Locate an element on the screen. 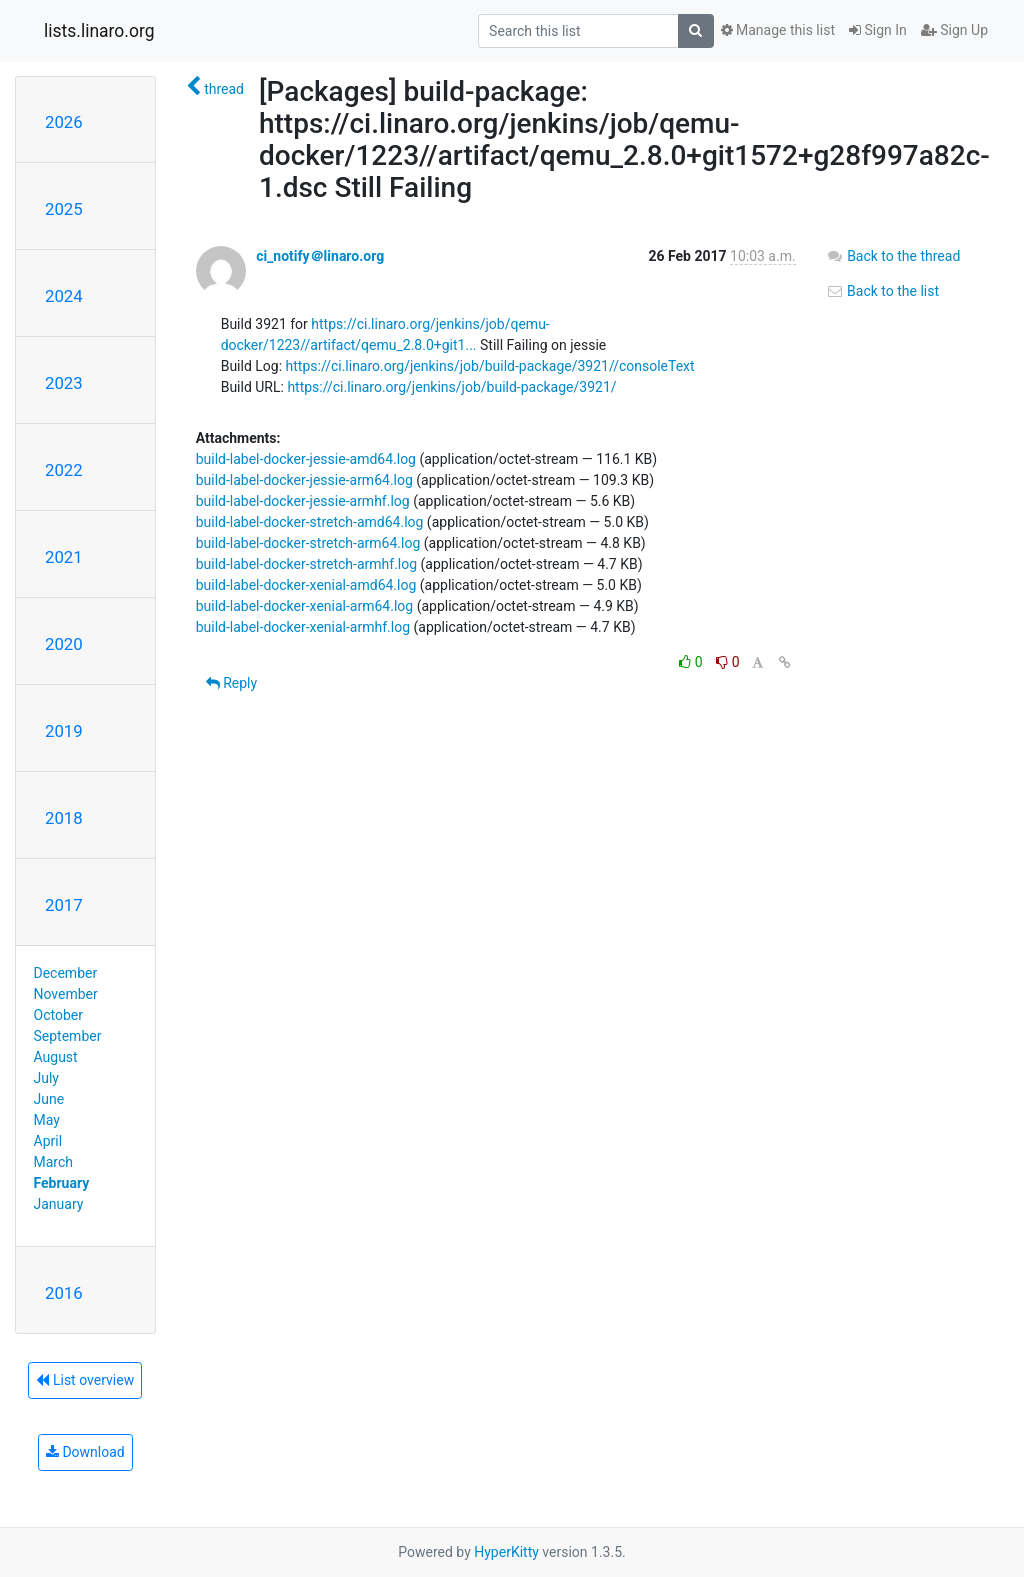 This screenshot has height=1577, width=1024. May is located at coordinates (47, 1120).